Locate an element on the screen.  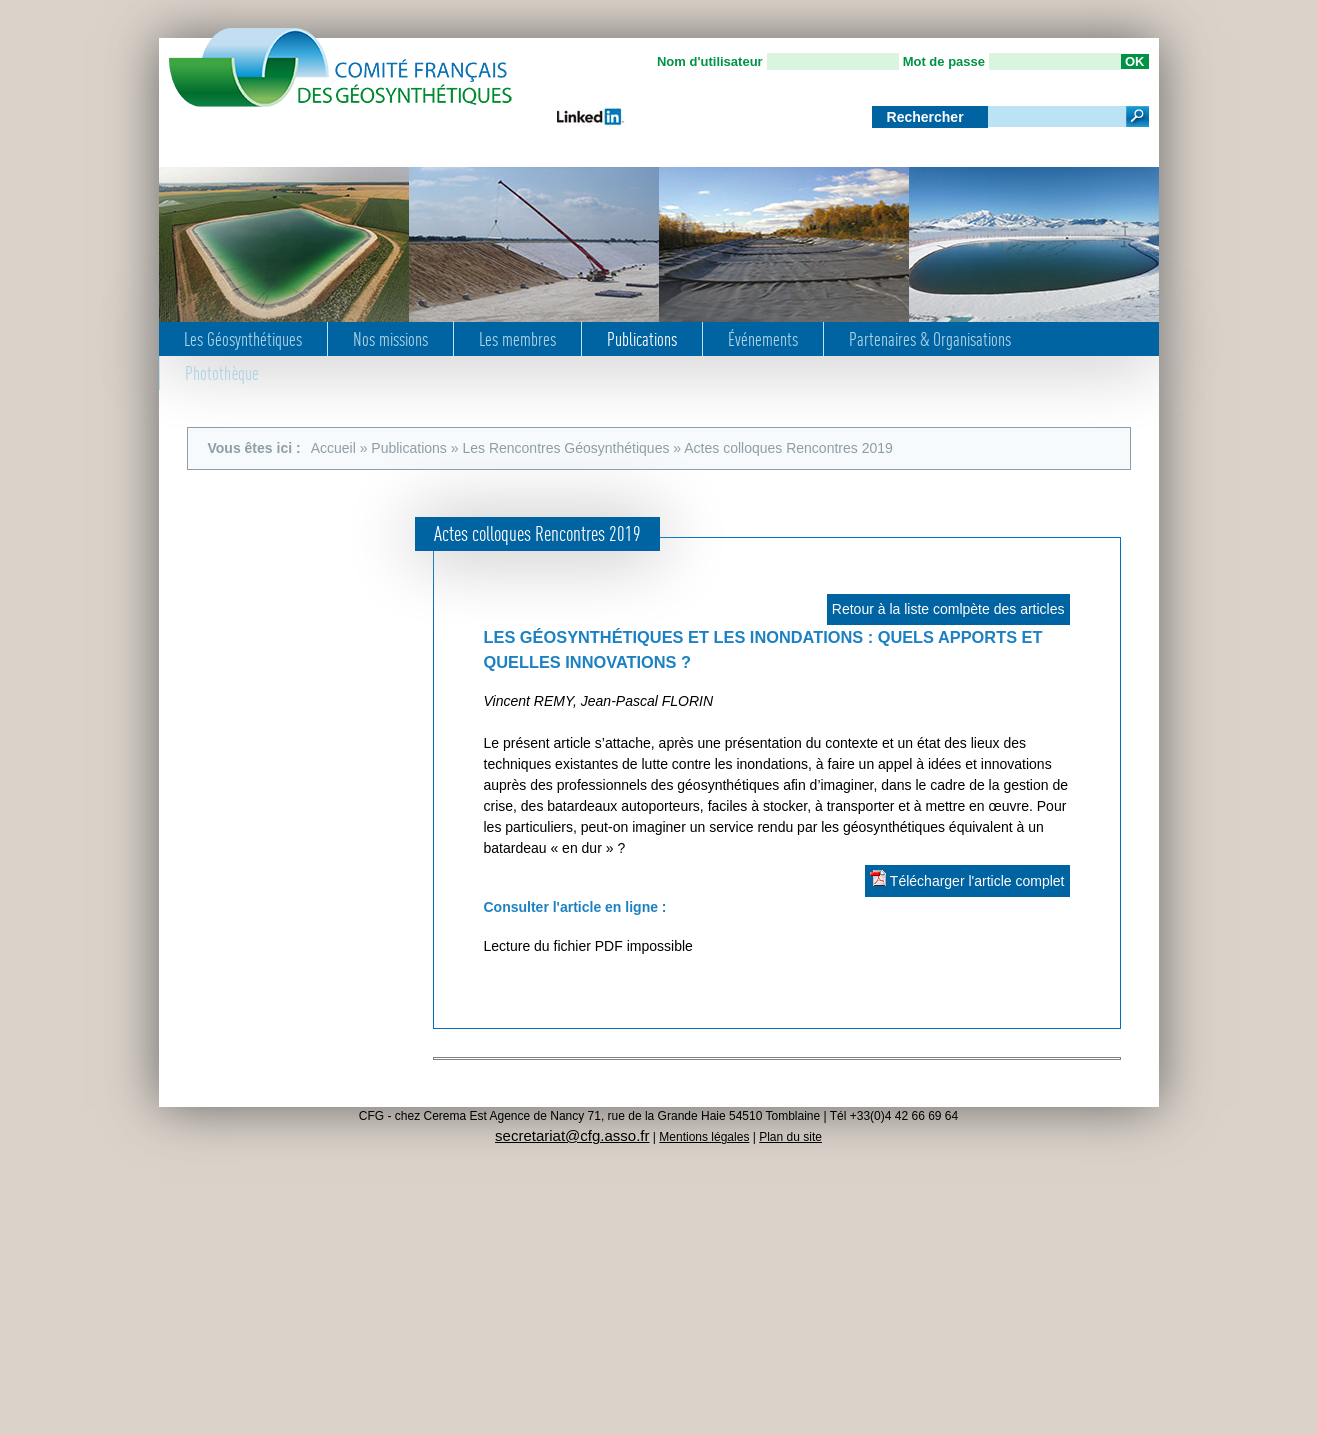
Nos missions is located at coordinates (390, 339).